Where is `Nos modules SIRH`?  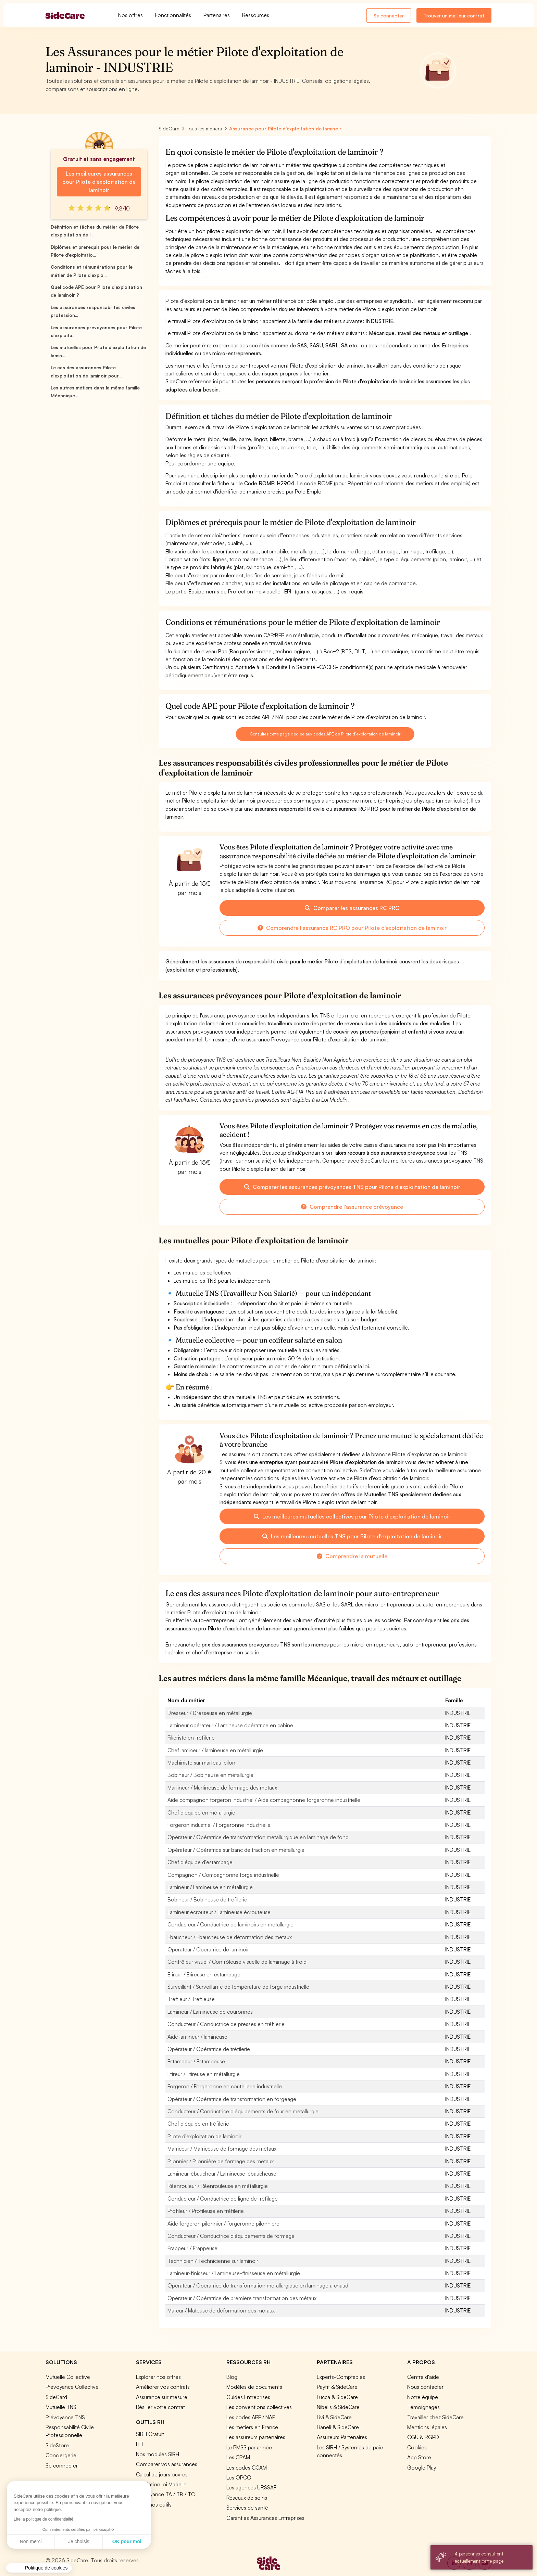
Nos modules SIRH is located at coordinates (157, 2454).